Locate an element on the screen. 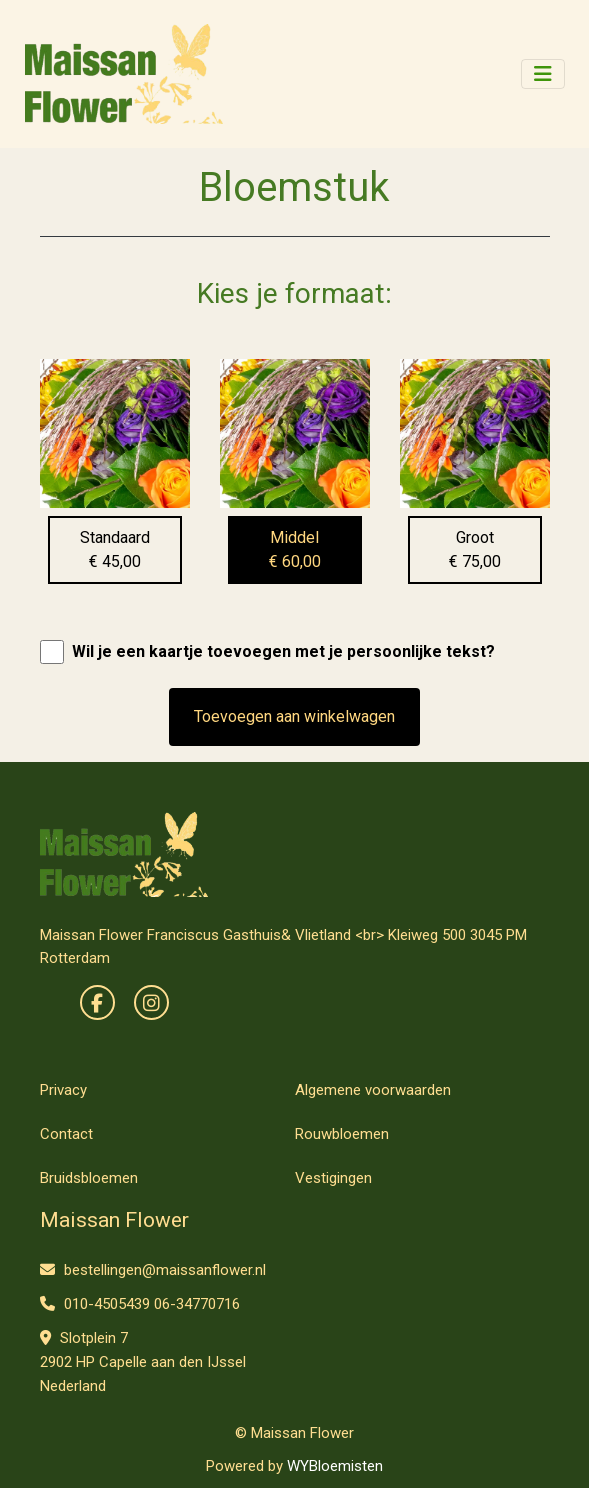 The width and height of the screenshot is (589, 1488). Bruidsbloemen is located at coordinates (89, 1178).